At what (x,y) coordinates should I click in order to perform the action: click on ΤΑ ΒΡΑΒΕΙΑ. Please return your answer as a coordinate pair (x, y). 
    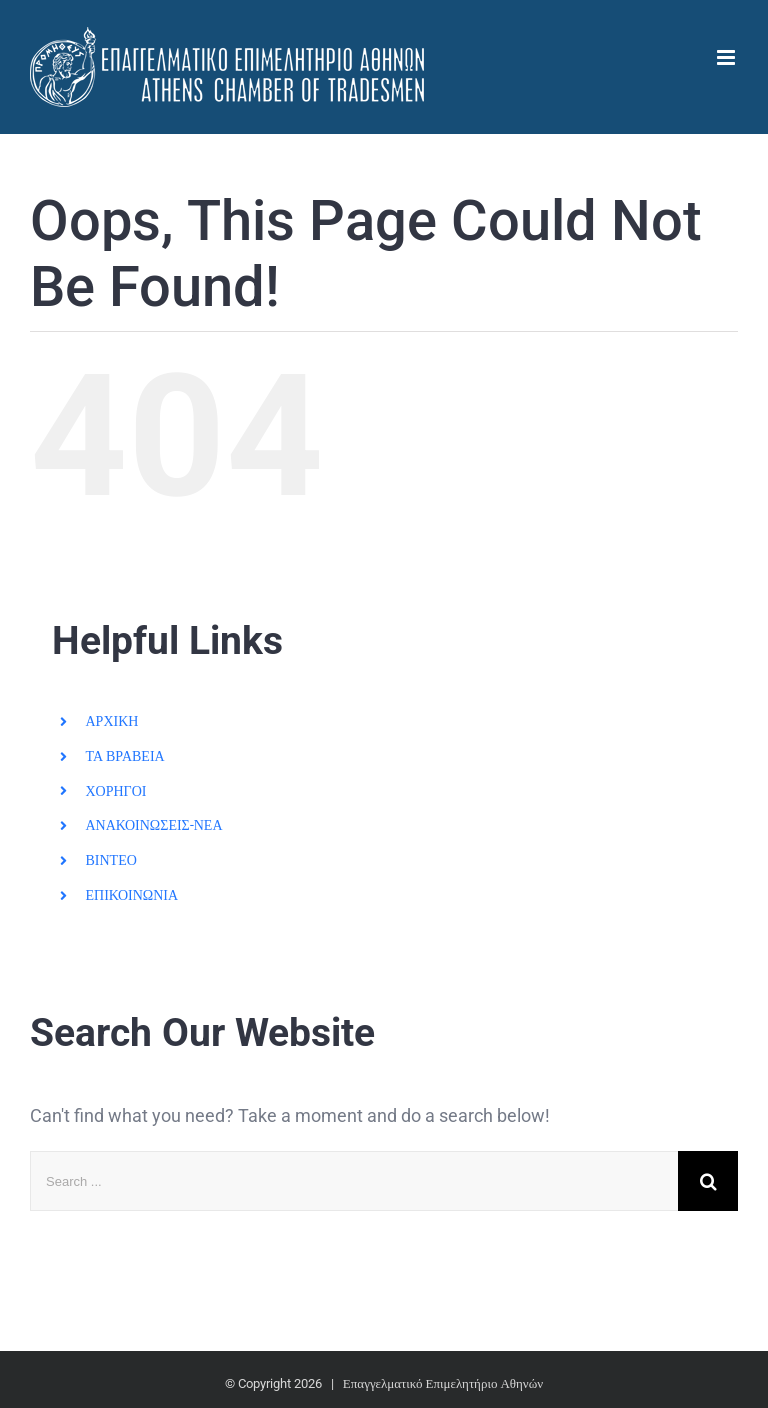
    Looking at the image, I should click on (124, 756).